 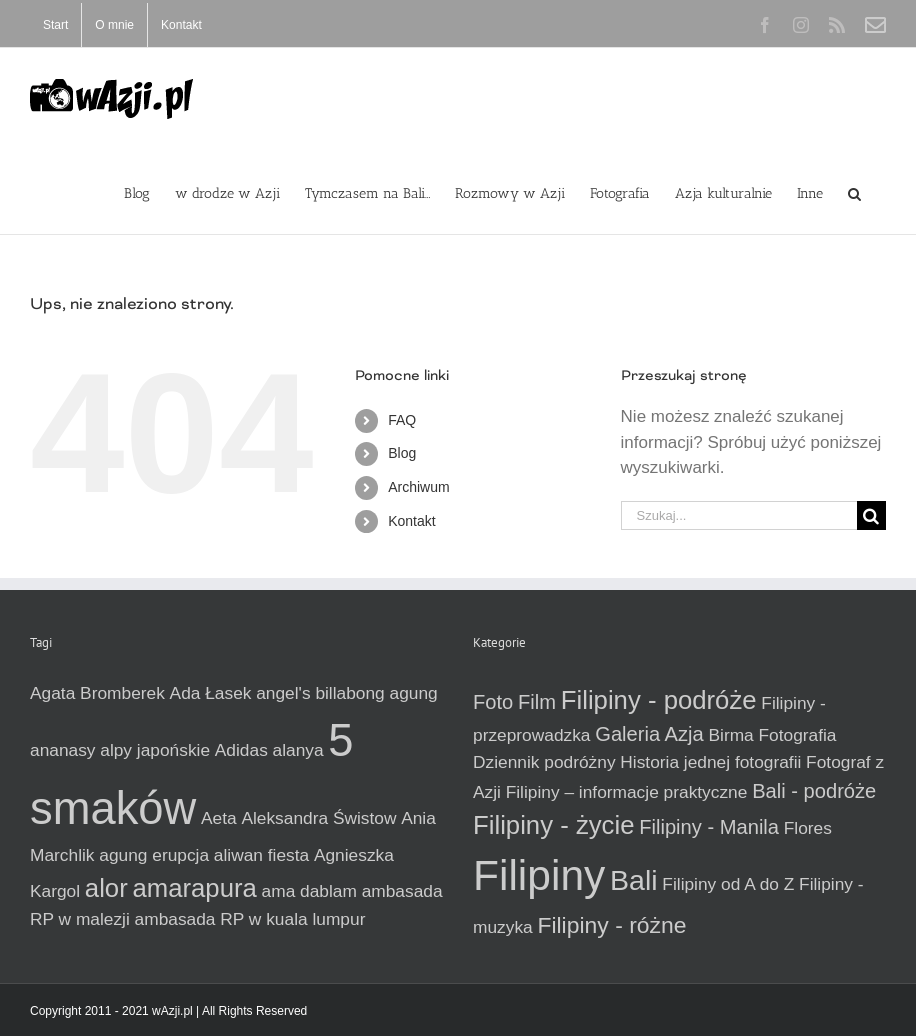 What do you see at coordinates (808, 828) in the screenshot?
I see `Flores` at bounding box center [808, 828].